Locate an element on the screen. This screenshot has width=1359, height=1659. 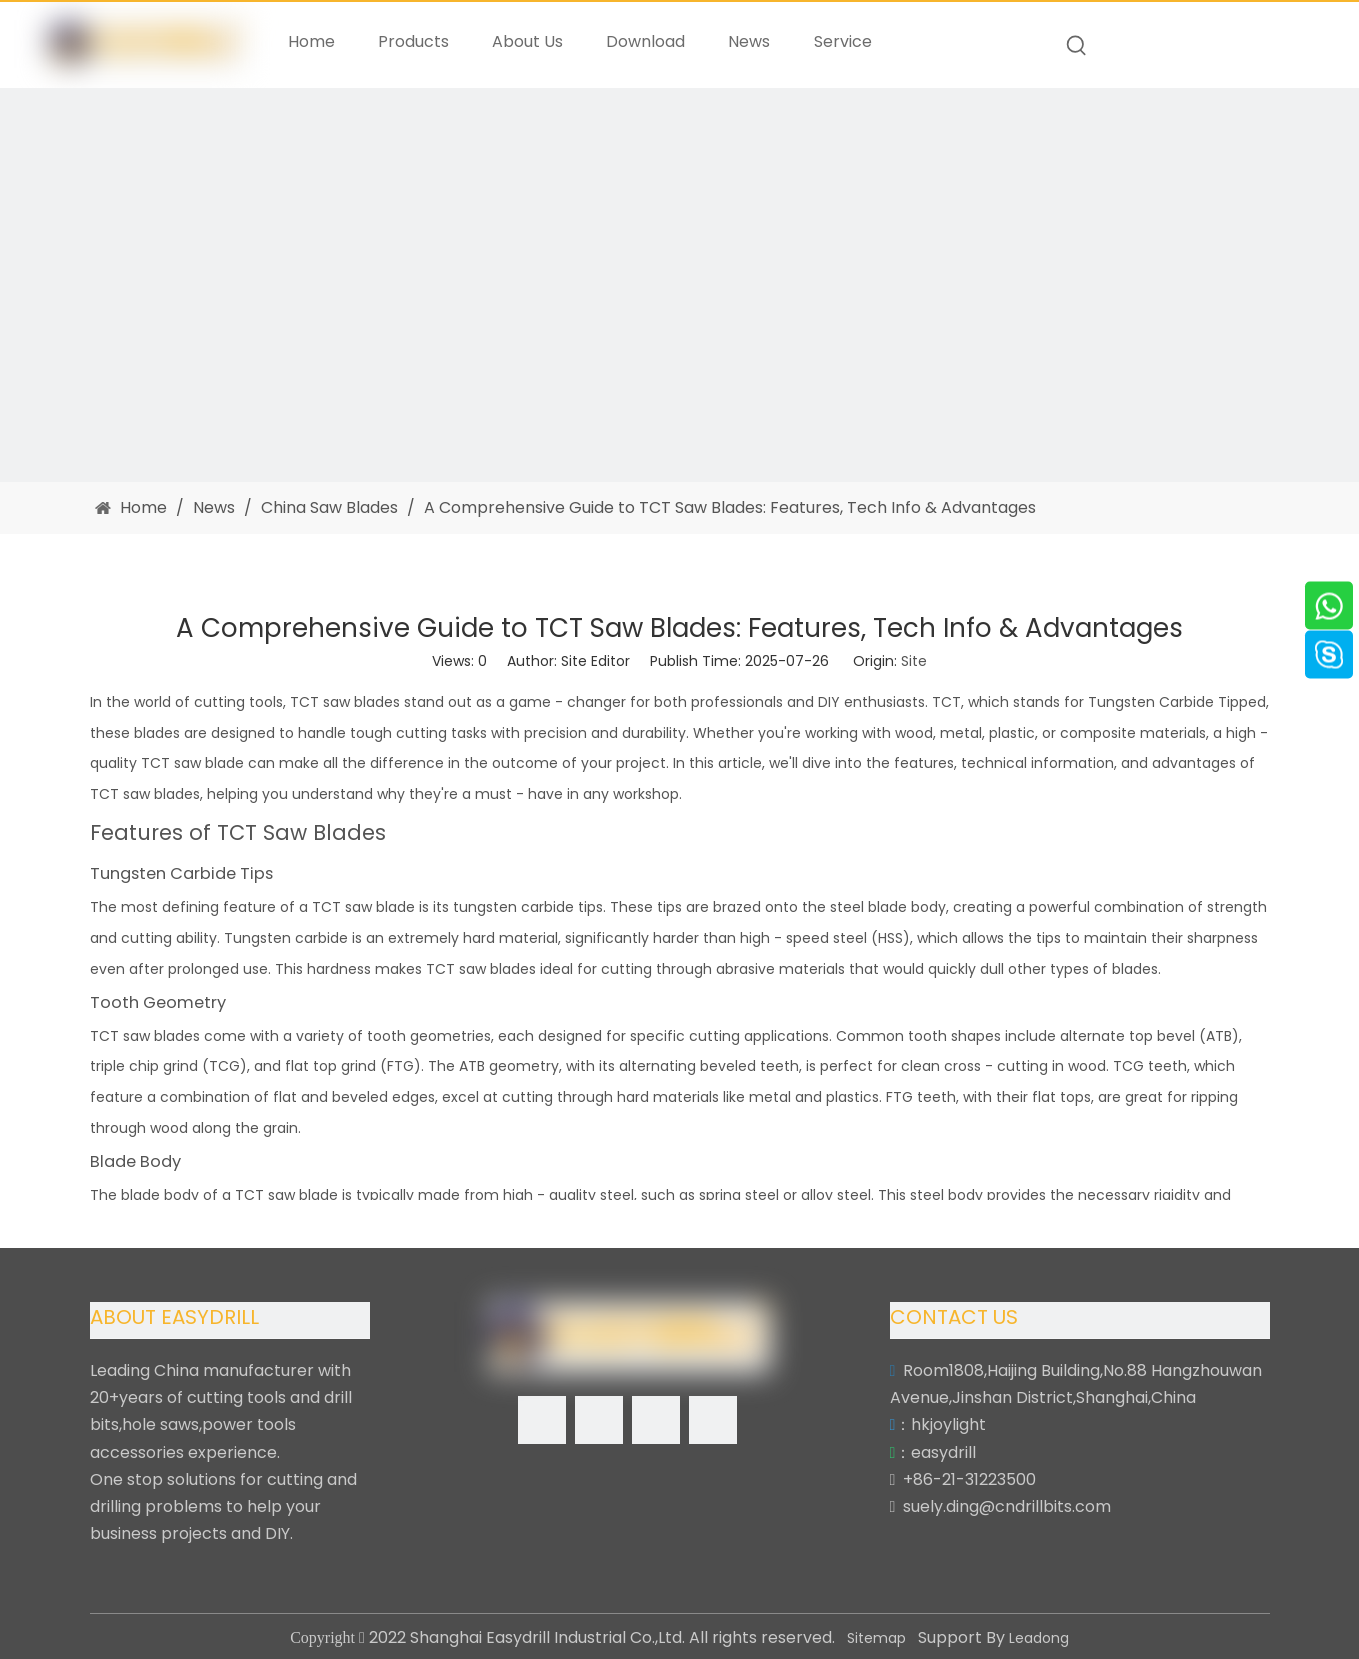
[Youtube] is located at coordinates (713, 1420).